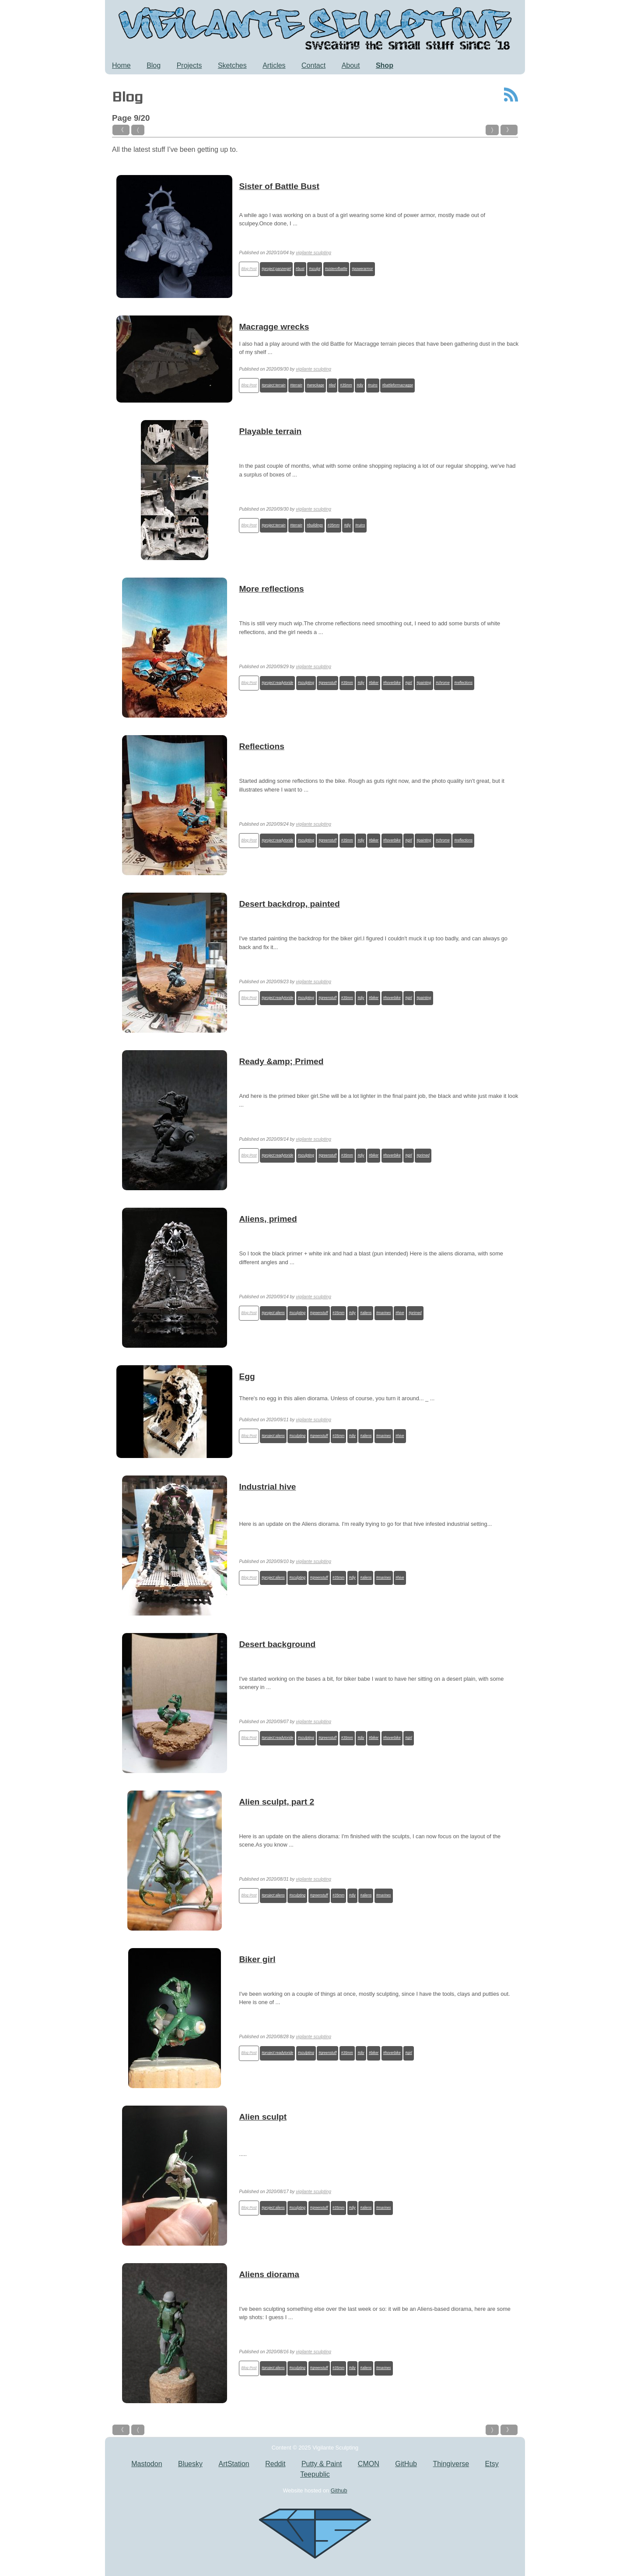 The height and width of the screenshot is (2576, 630). Describe the element at coordinates (327, 683) in the screenshot. I see `#greenstuff` at that location.